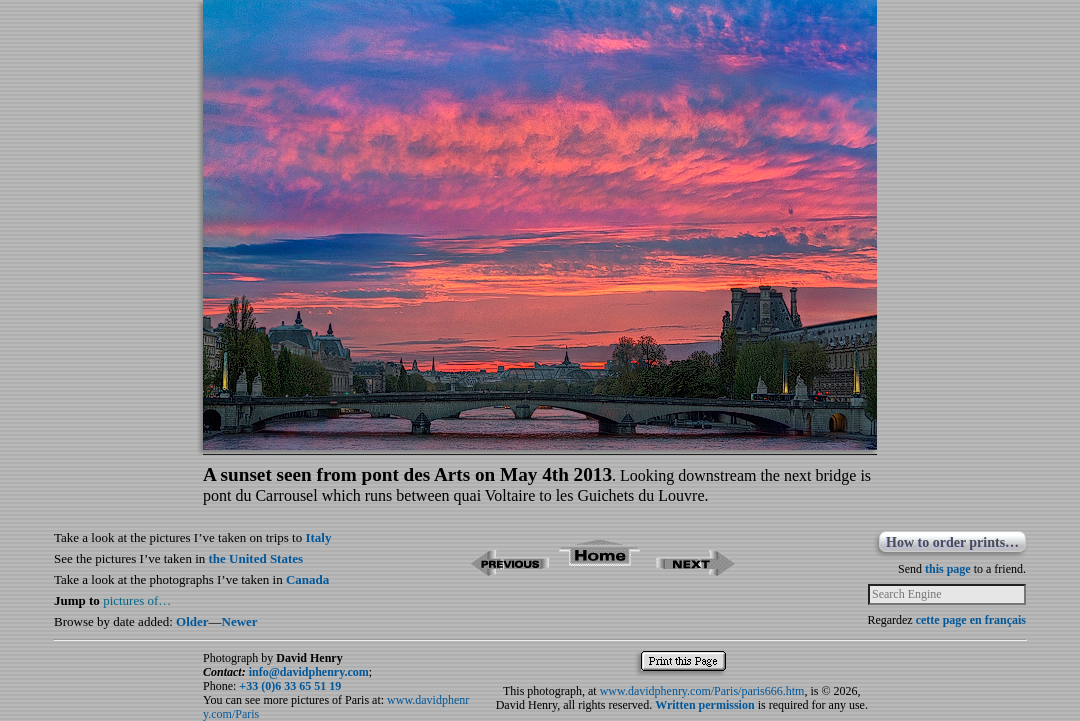 Image resolution: width=1080 pixels, height=721 pixels. What do you see at coordinates (704, 705) in the screenshot?
I see `Written permission` at bounding box center [704, 705].